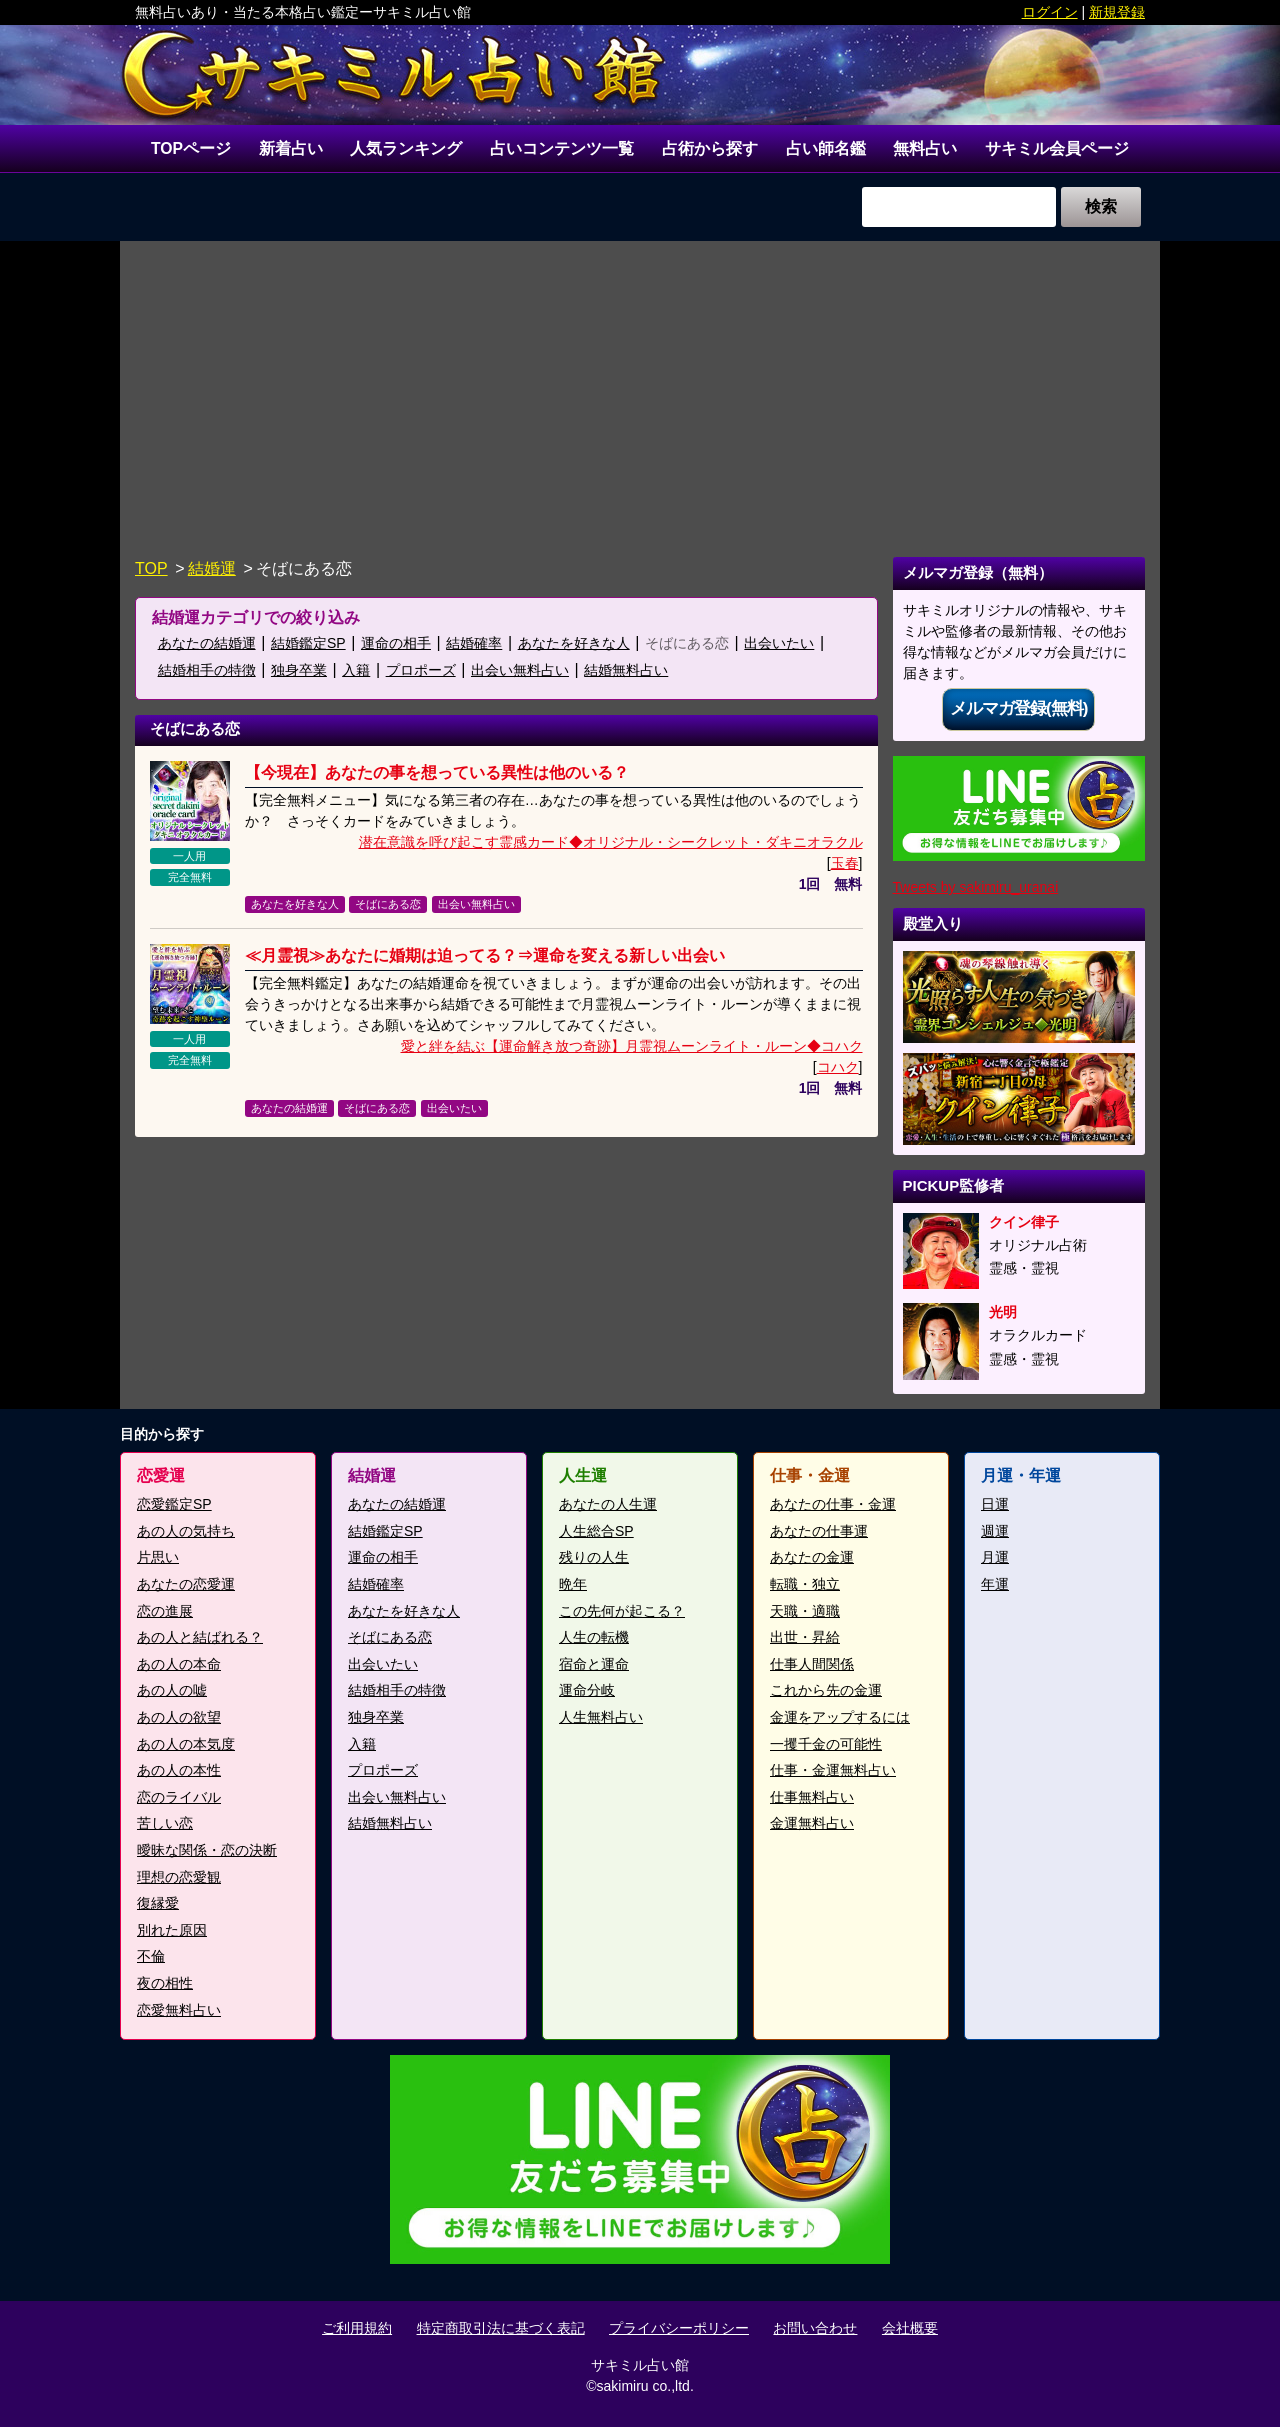 This screenshot has height=2427, width=1280. I want to click on あの人の嘘, so click(172, 1691).